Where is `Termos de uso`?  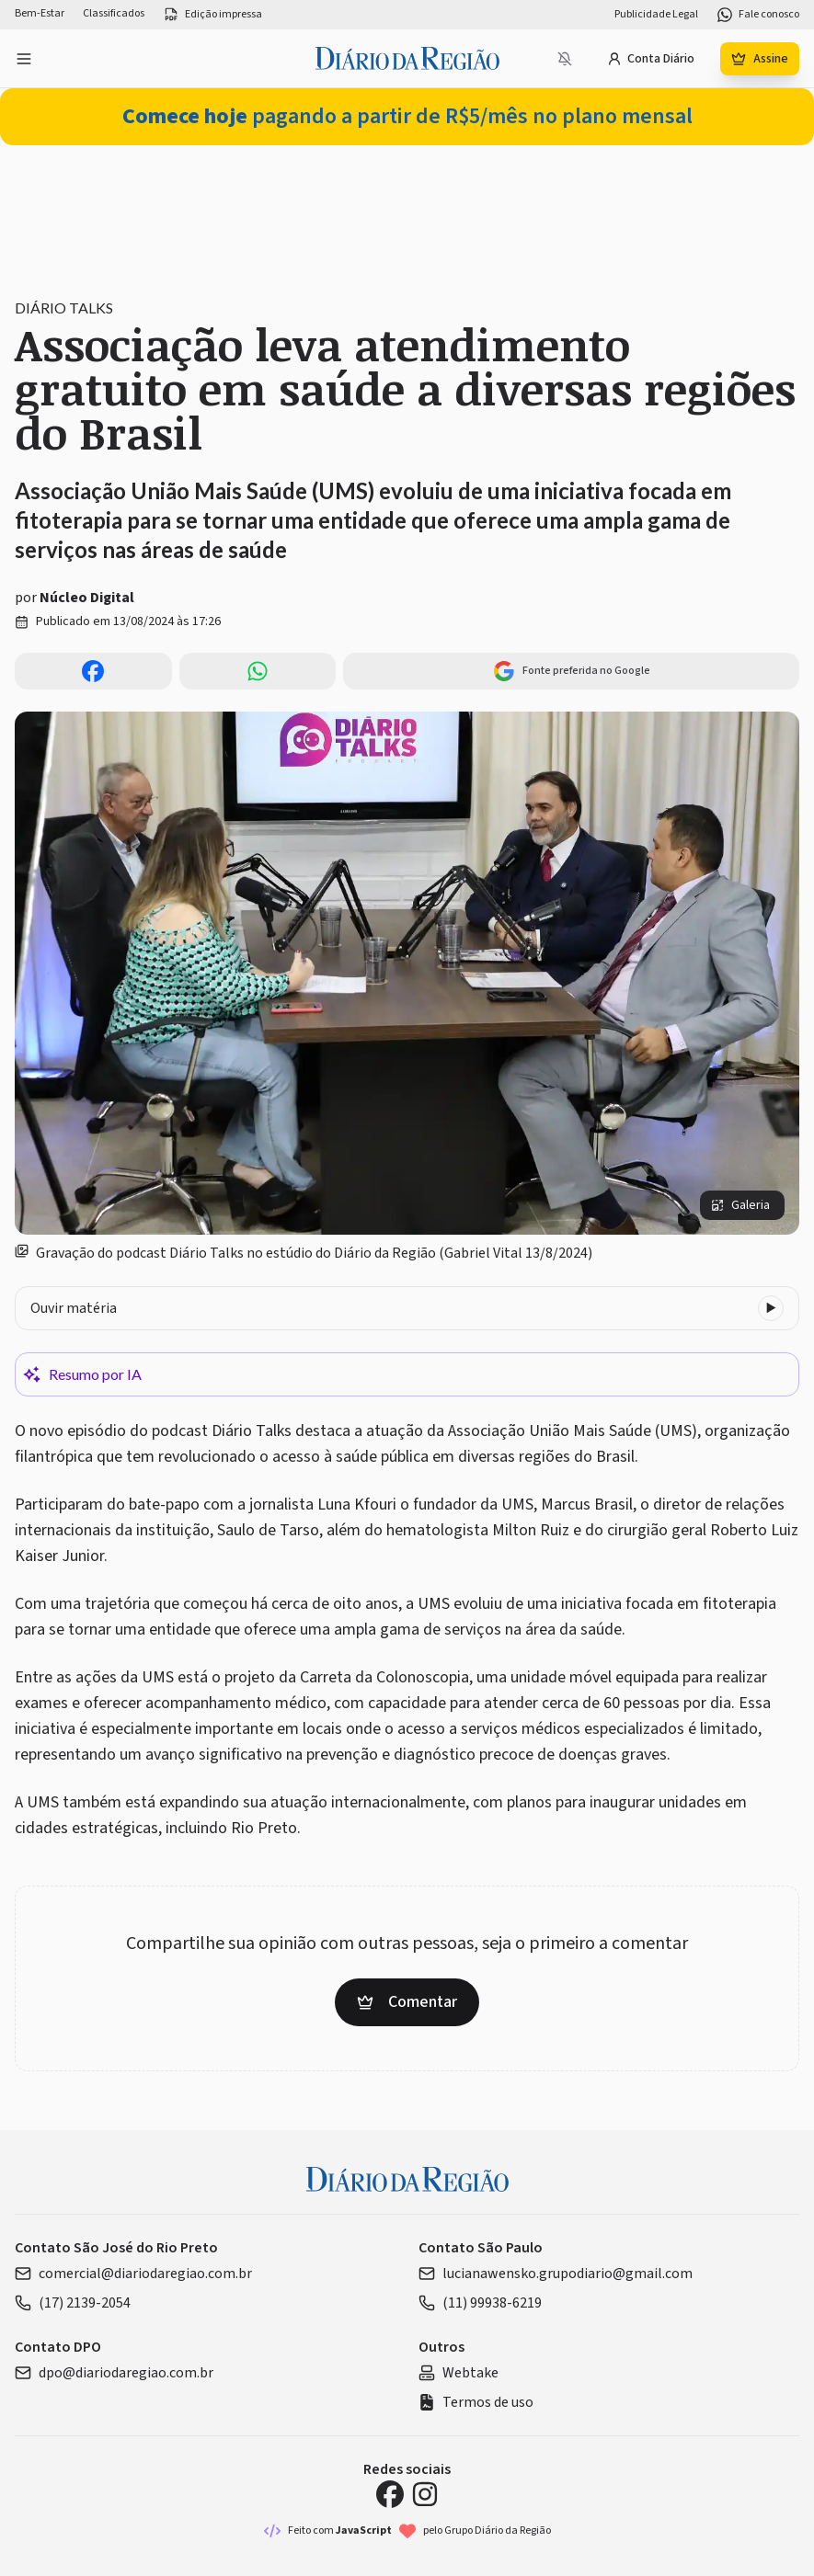
Termos de uso is located at coordinates (475, 2402).